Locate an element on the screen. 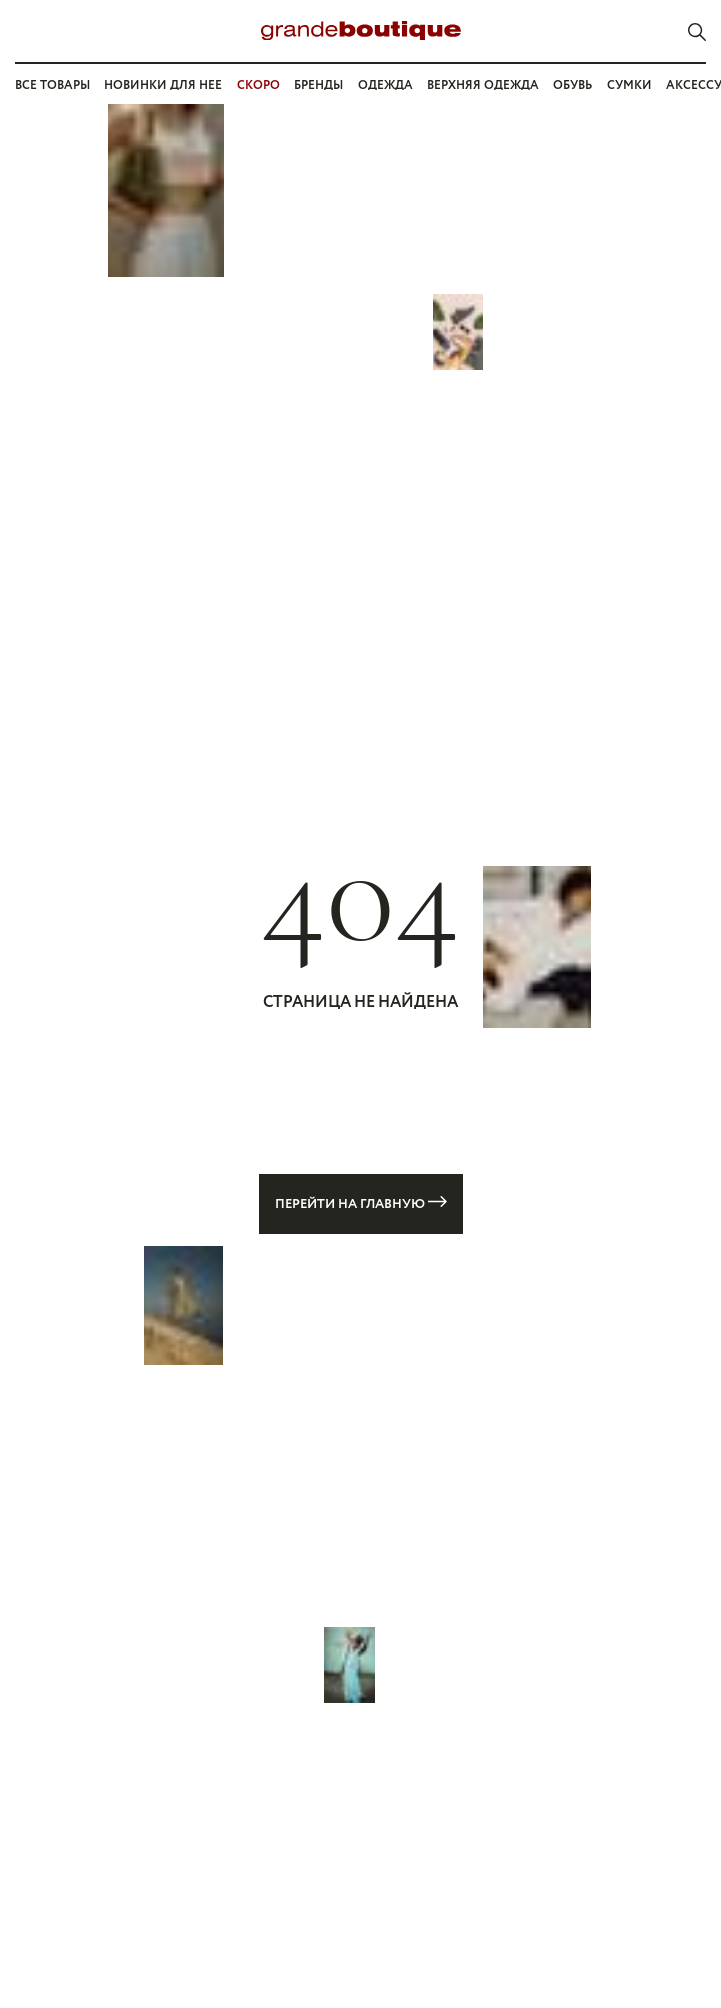 The height and width of the screenshot is (2008, 721). Одежда is located at coordinates (385, 85).